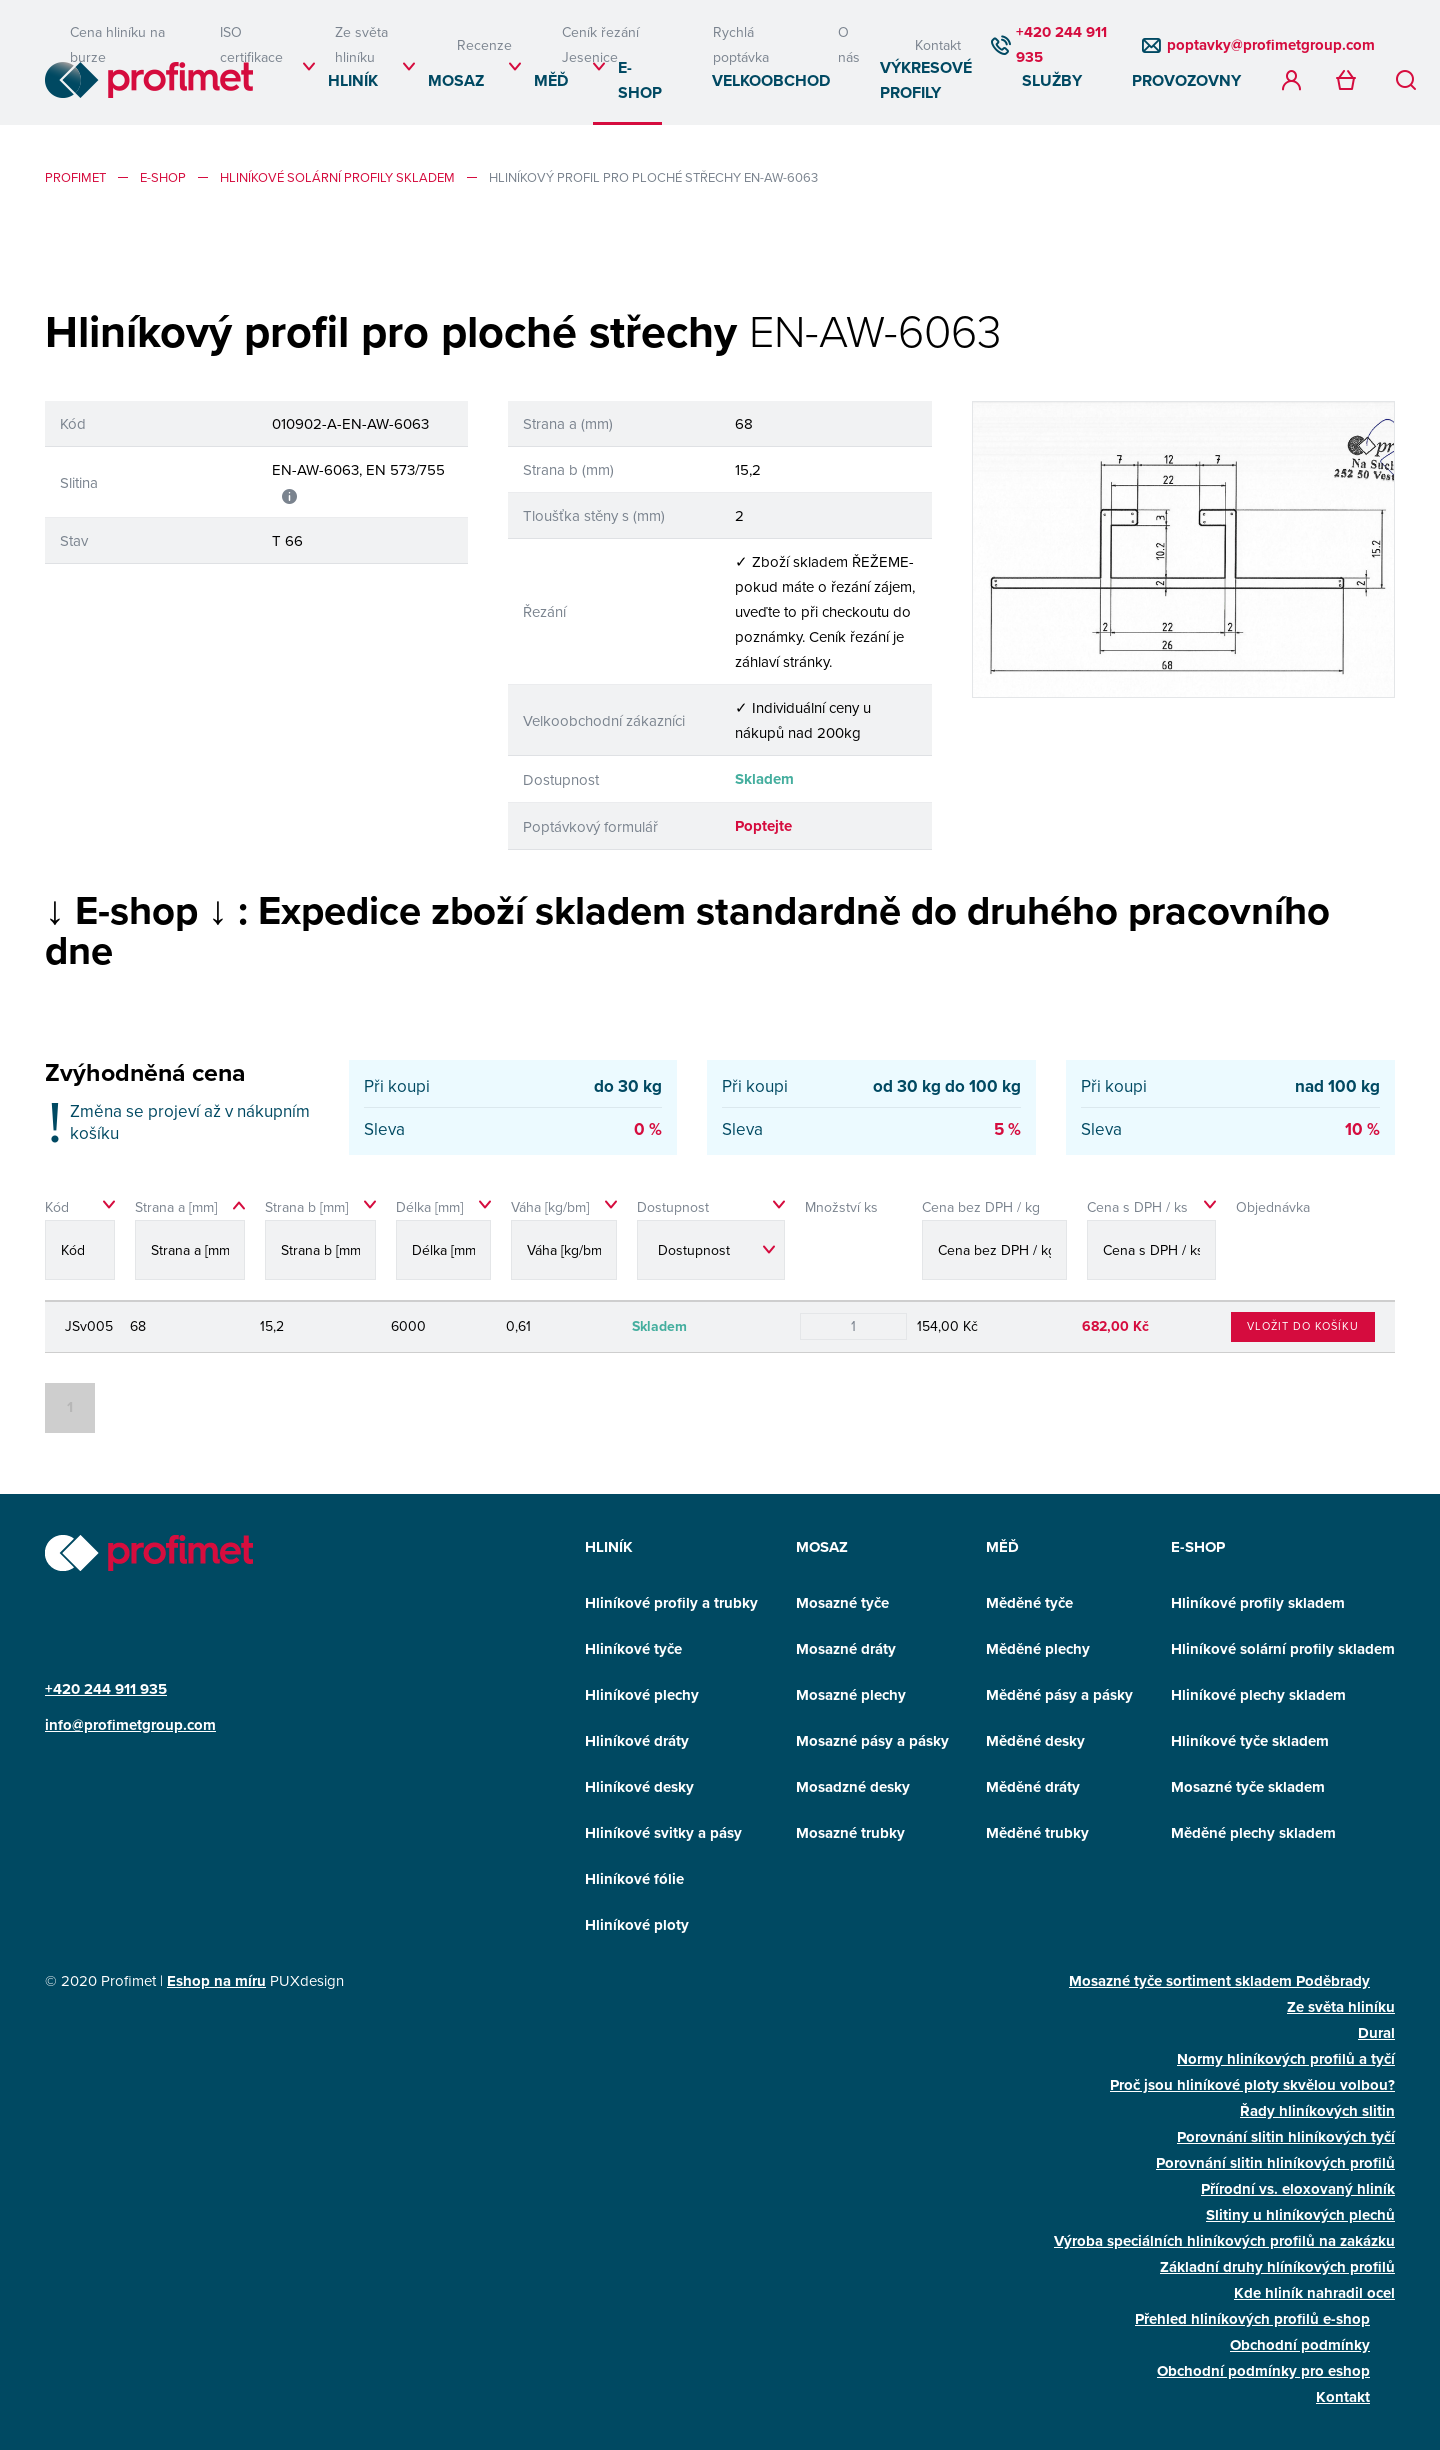 This screenshot has height=2450, width=1440. Describe the element at coordinates (353, 80) in the screenshot. I see `Hliník` at that location.